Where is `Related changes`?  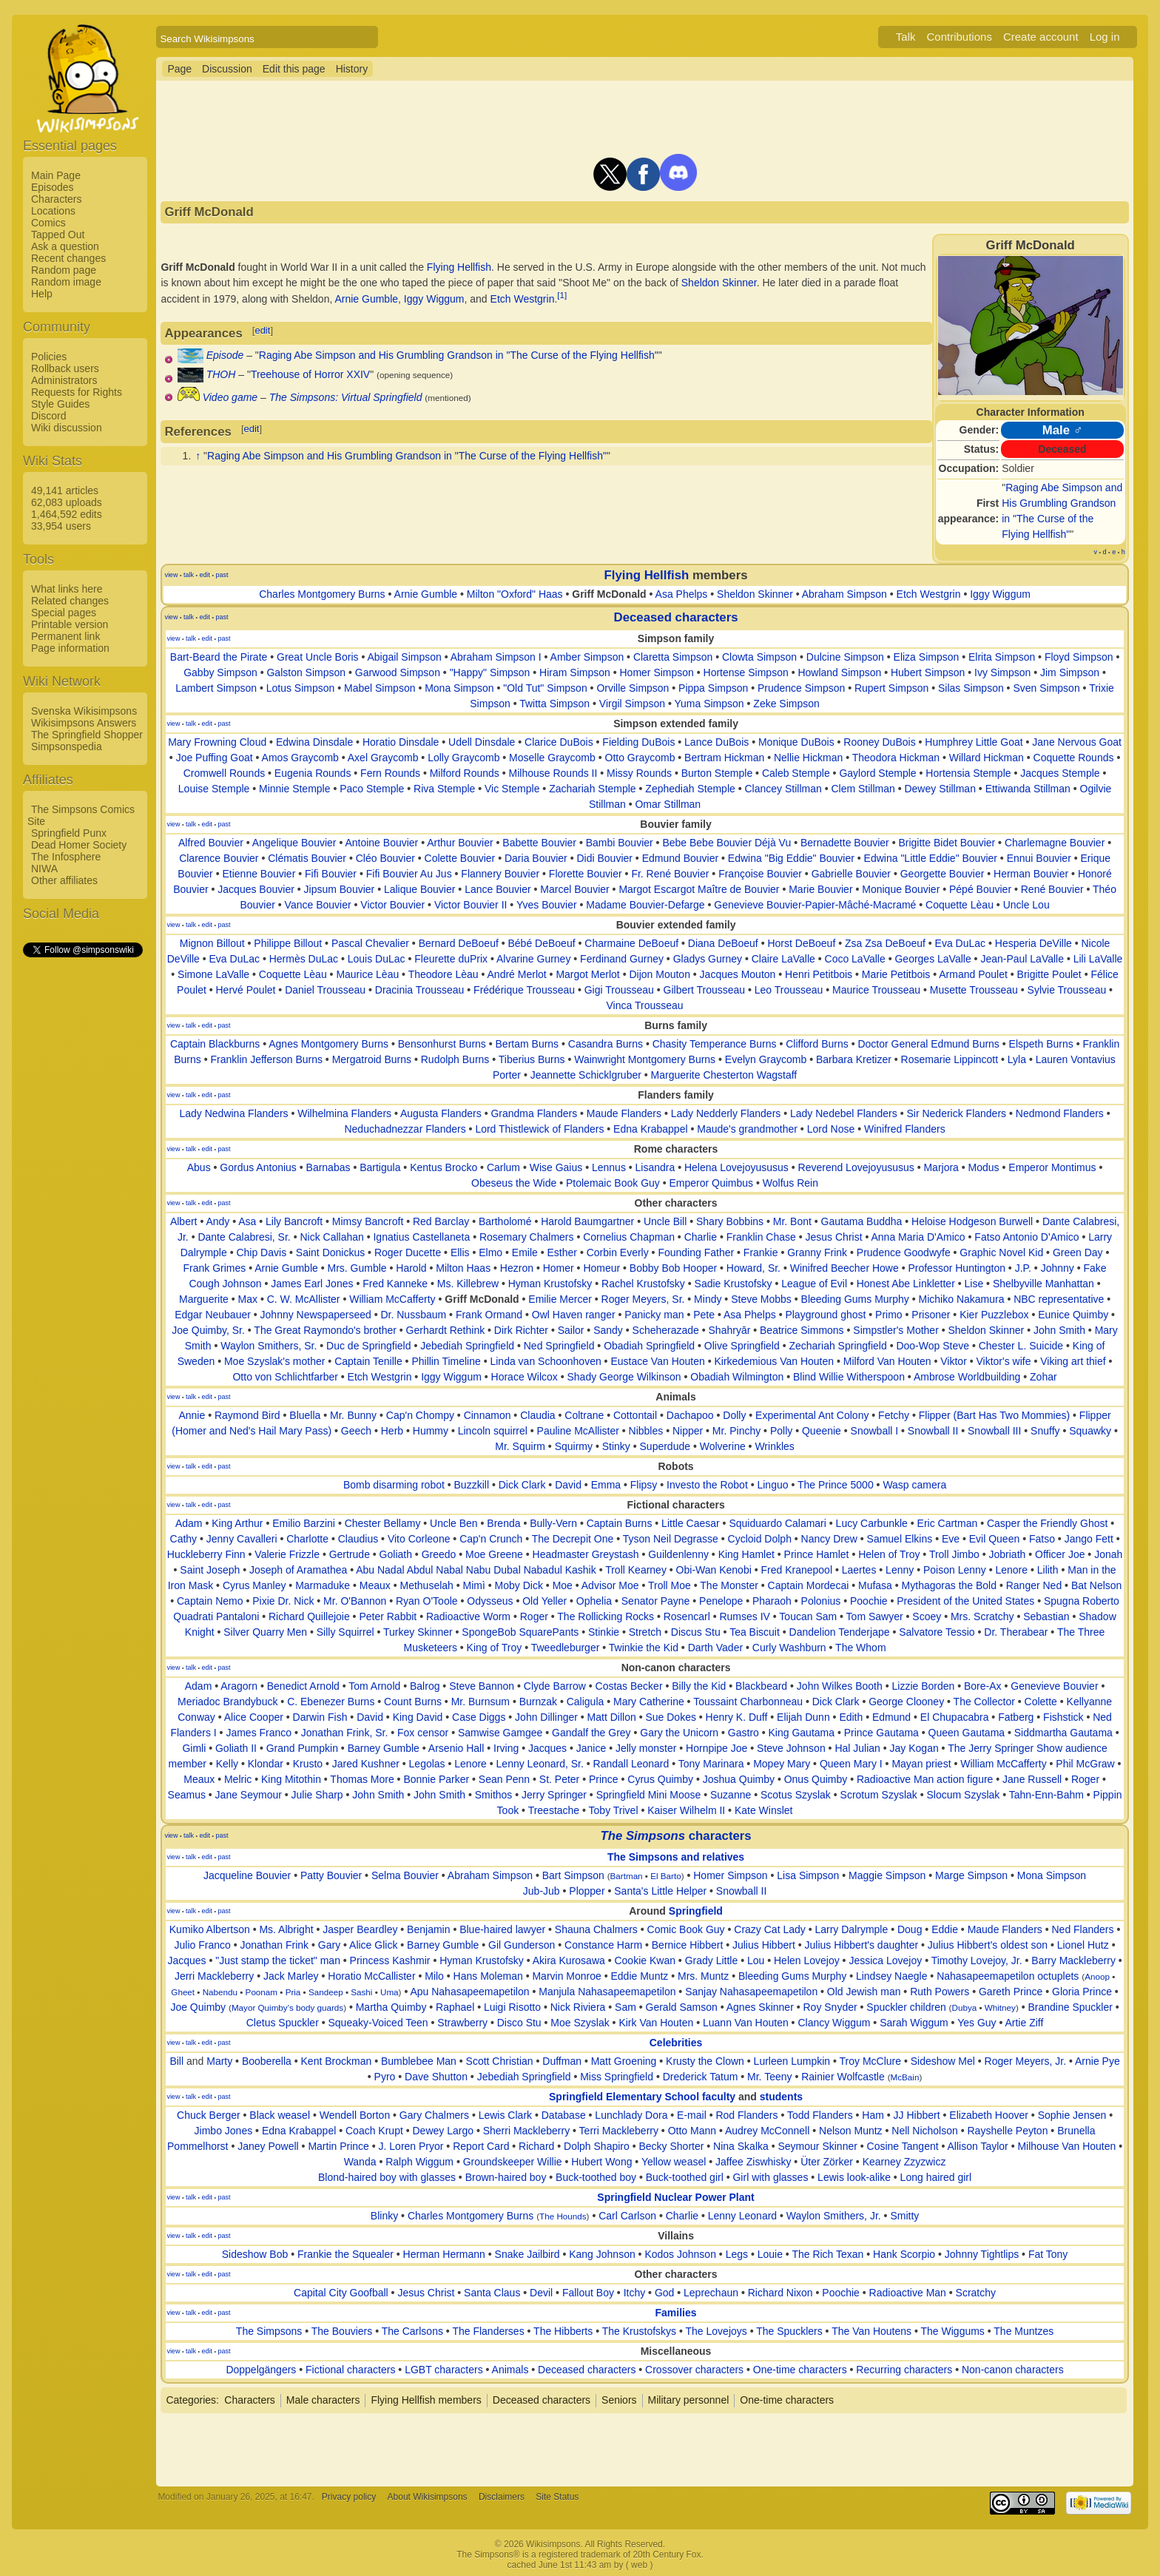 Related changes is located at coordinates (70, 601).